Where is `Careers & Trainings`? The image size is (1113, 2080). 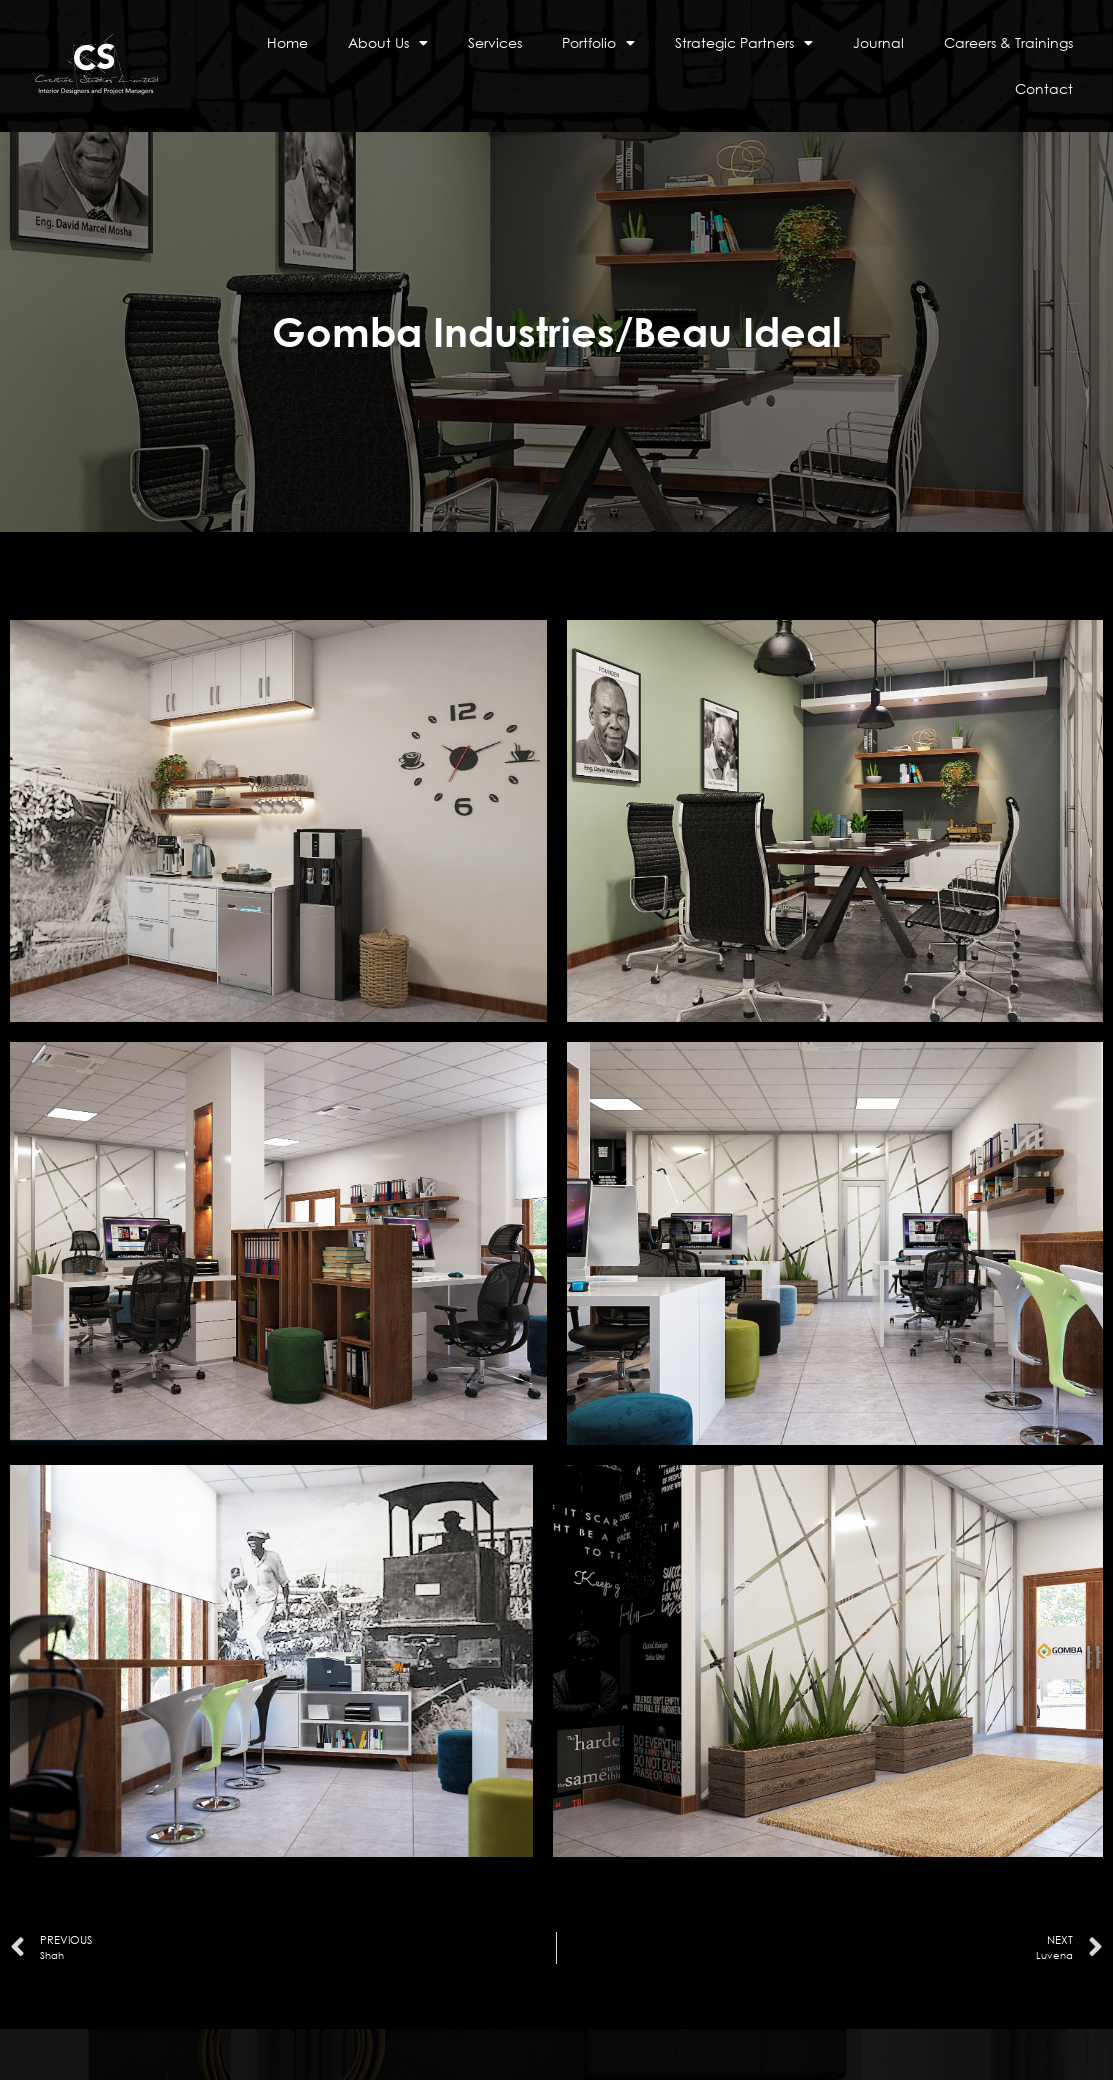
Careers & Trainings is located at coordinates (1008, 42).